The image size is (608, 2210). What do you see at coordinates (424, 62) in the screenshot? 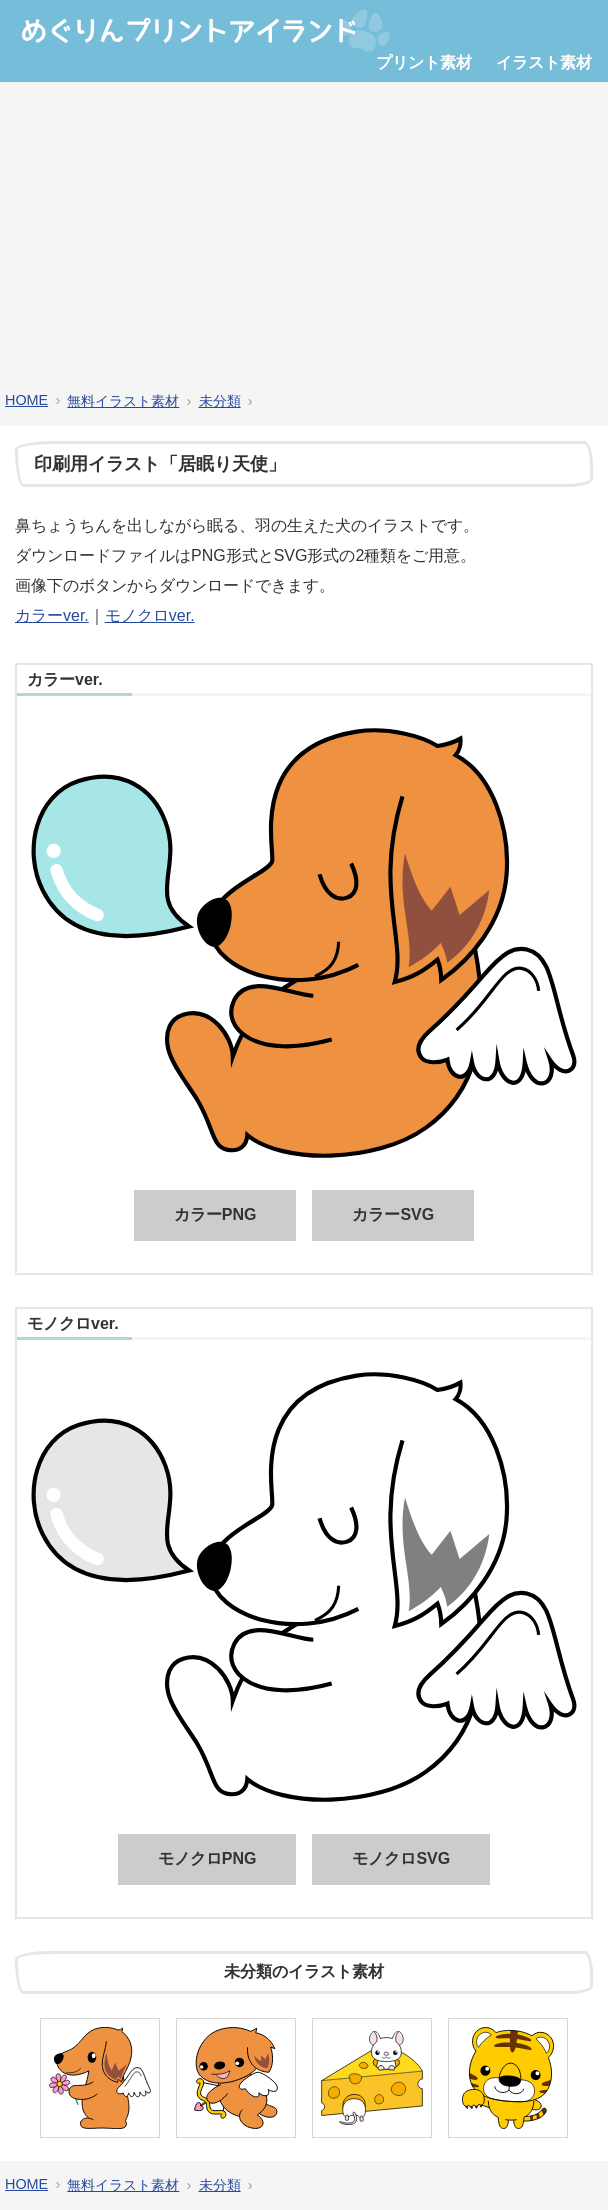
I see `プリント素材` at bounding box center [424, 62].